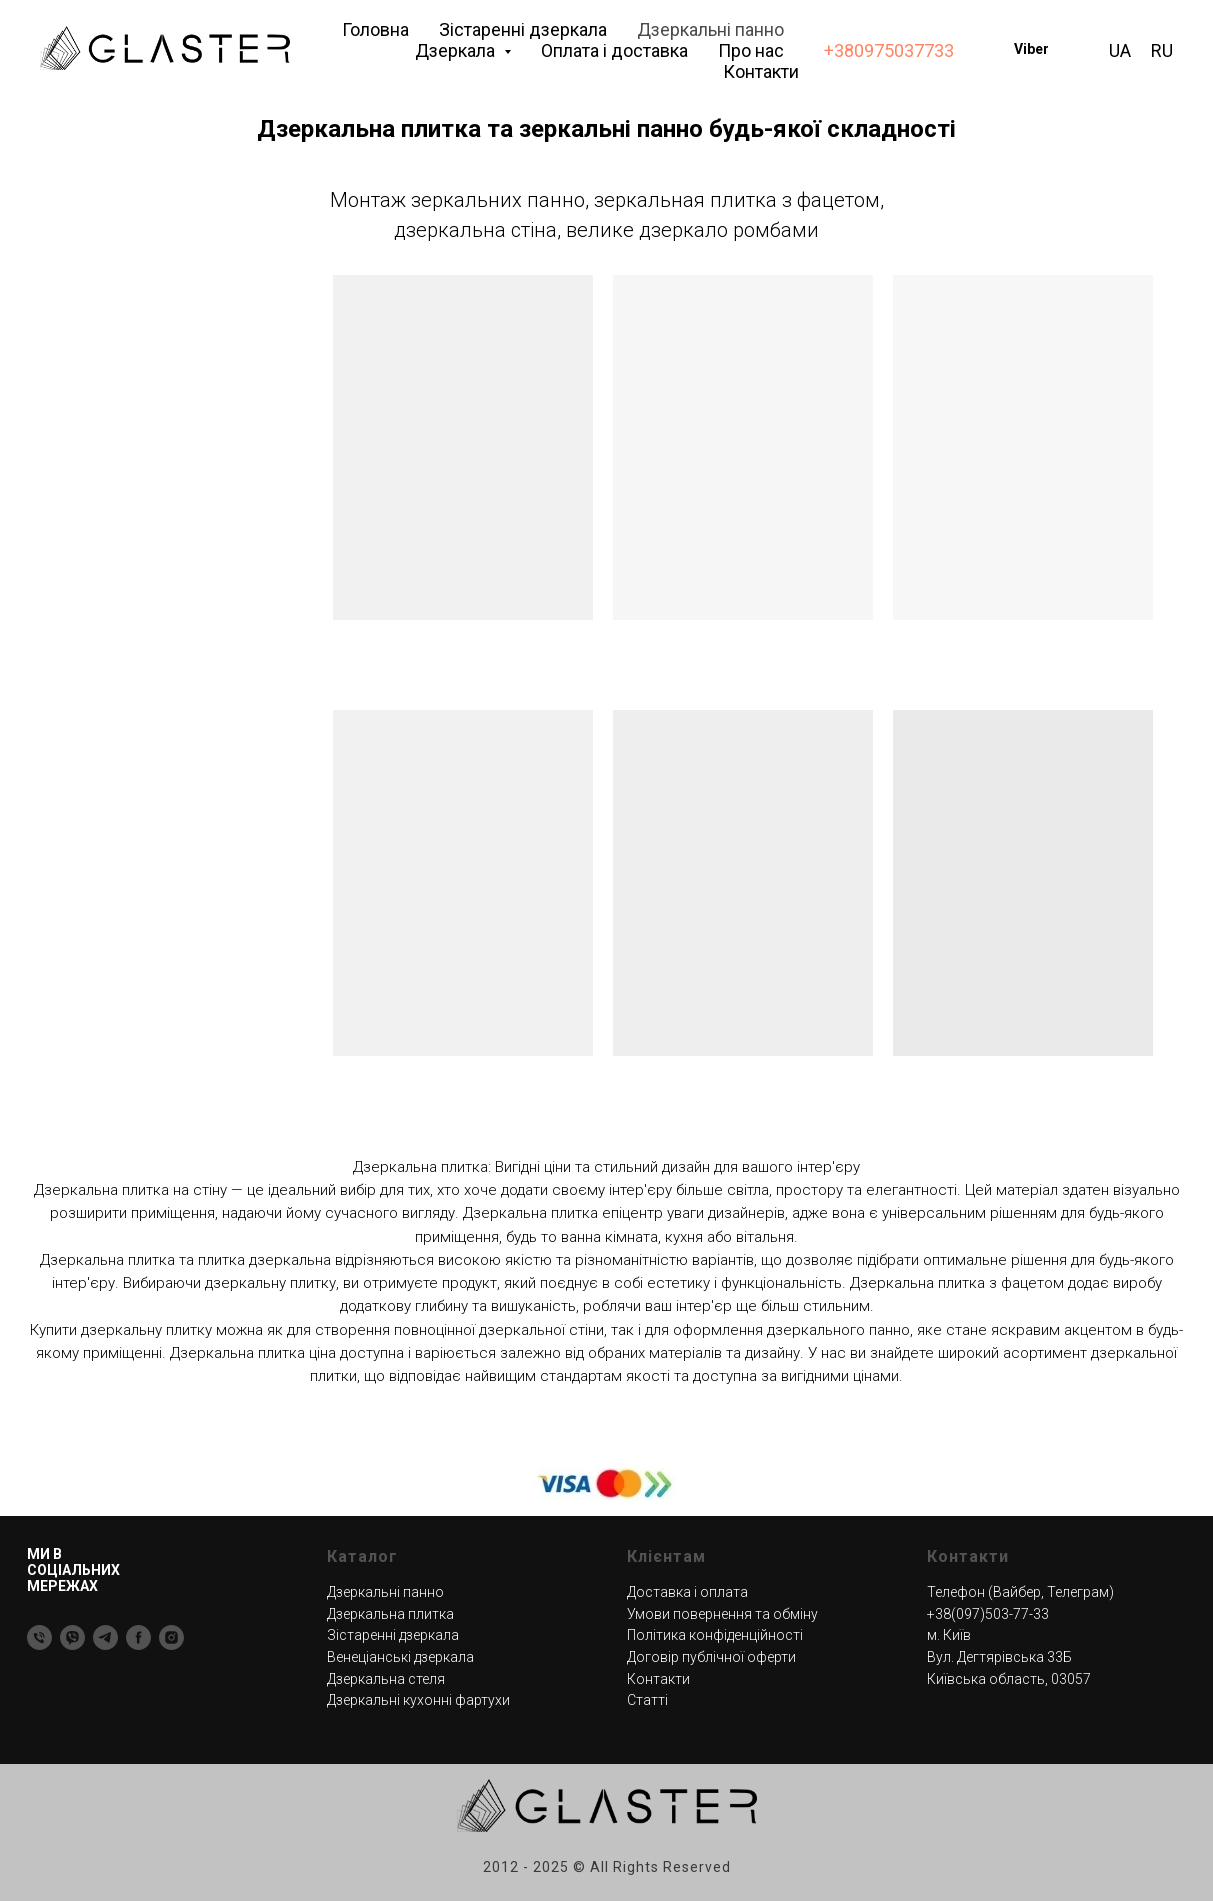 Image resolution: width=1213 pixels, height=1901 pixels. I want to click on Дзеркальні панно, so click(710, 29).